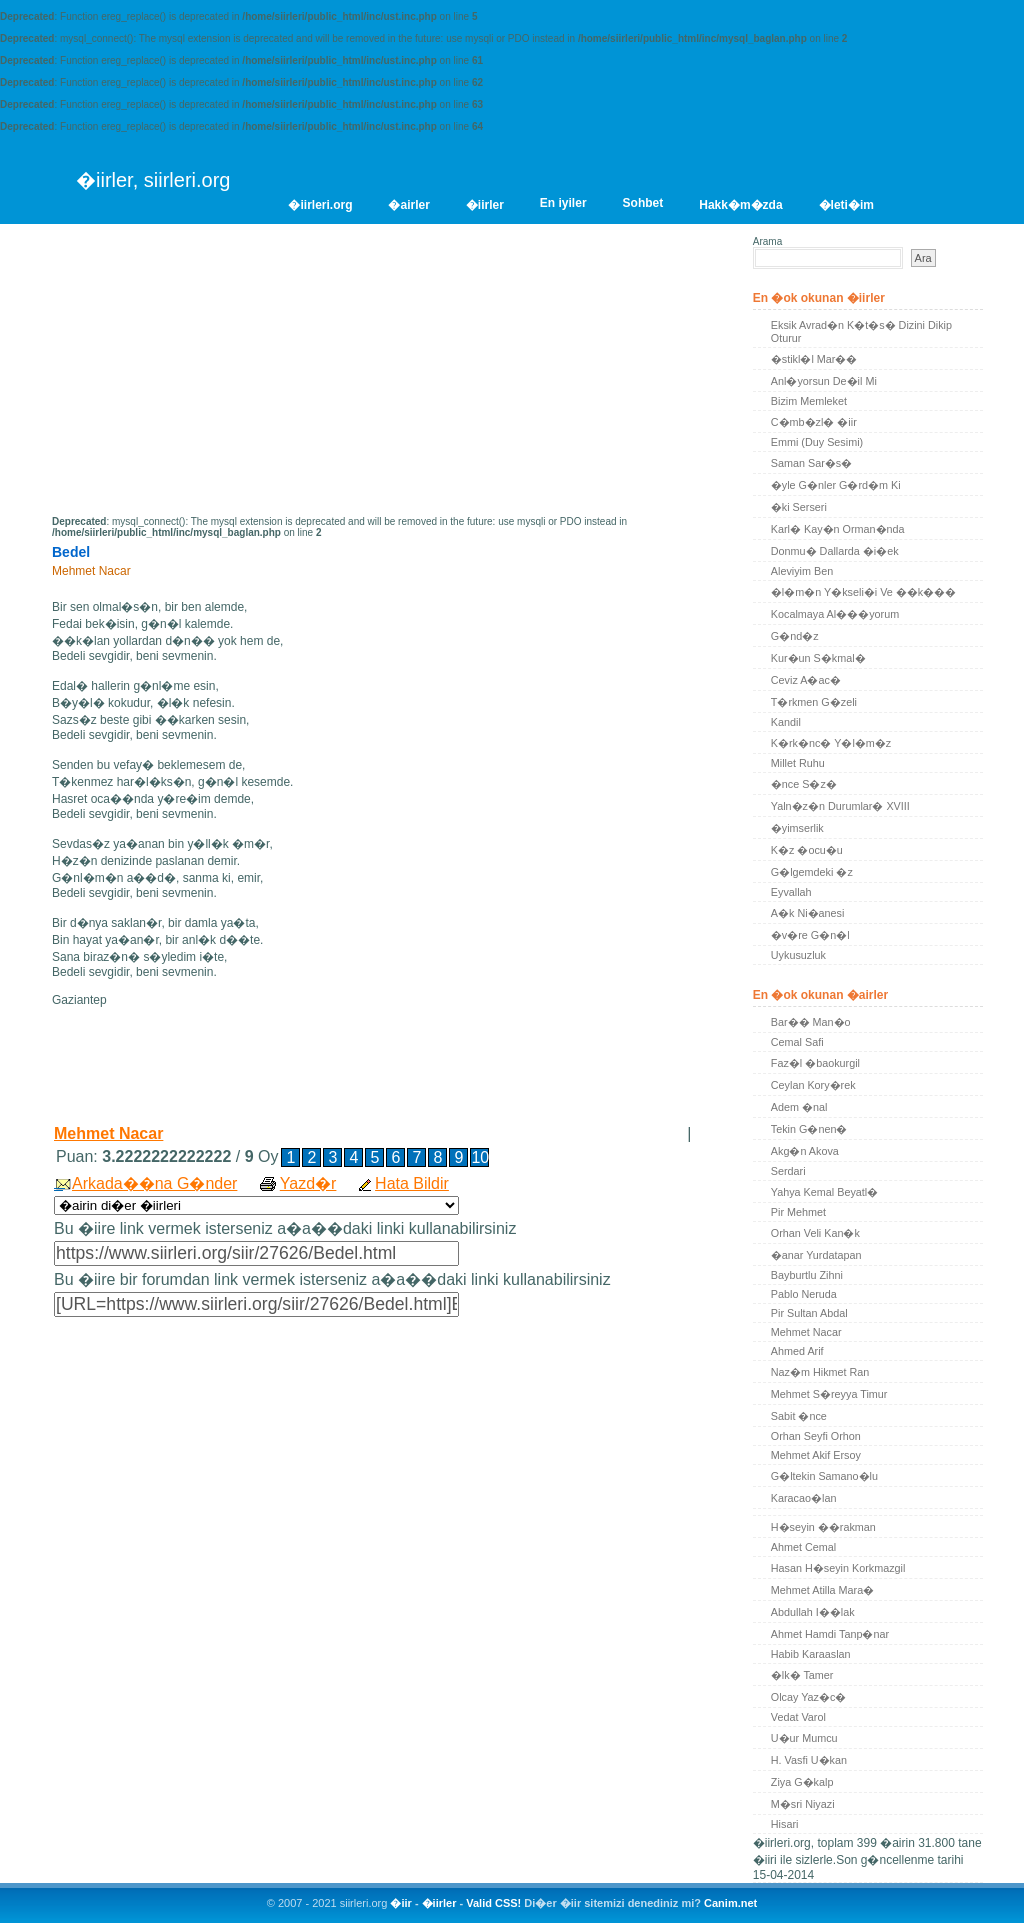 The image size is (1024, 1923). Describe the element at coordinates (308, 1183) in the screenshot. I see `Yazd�r` at that location.